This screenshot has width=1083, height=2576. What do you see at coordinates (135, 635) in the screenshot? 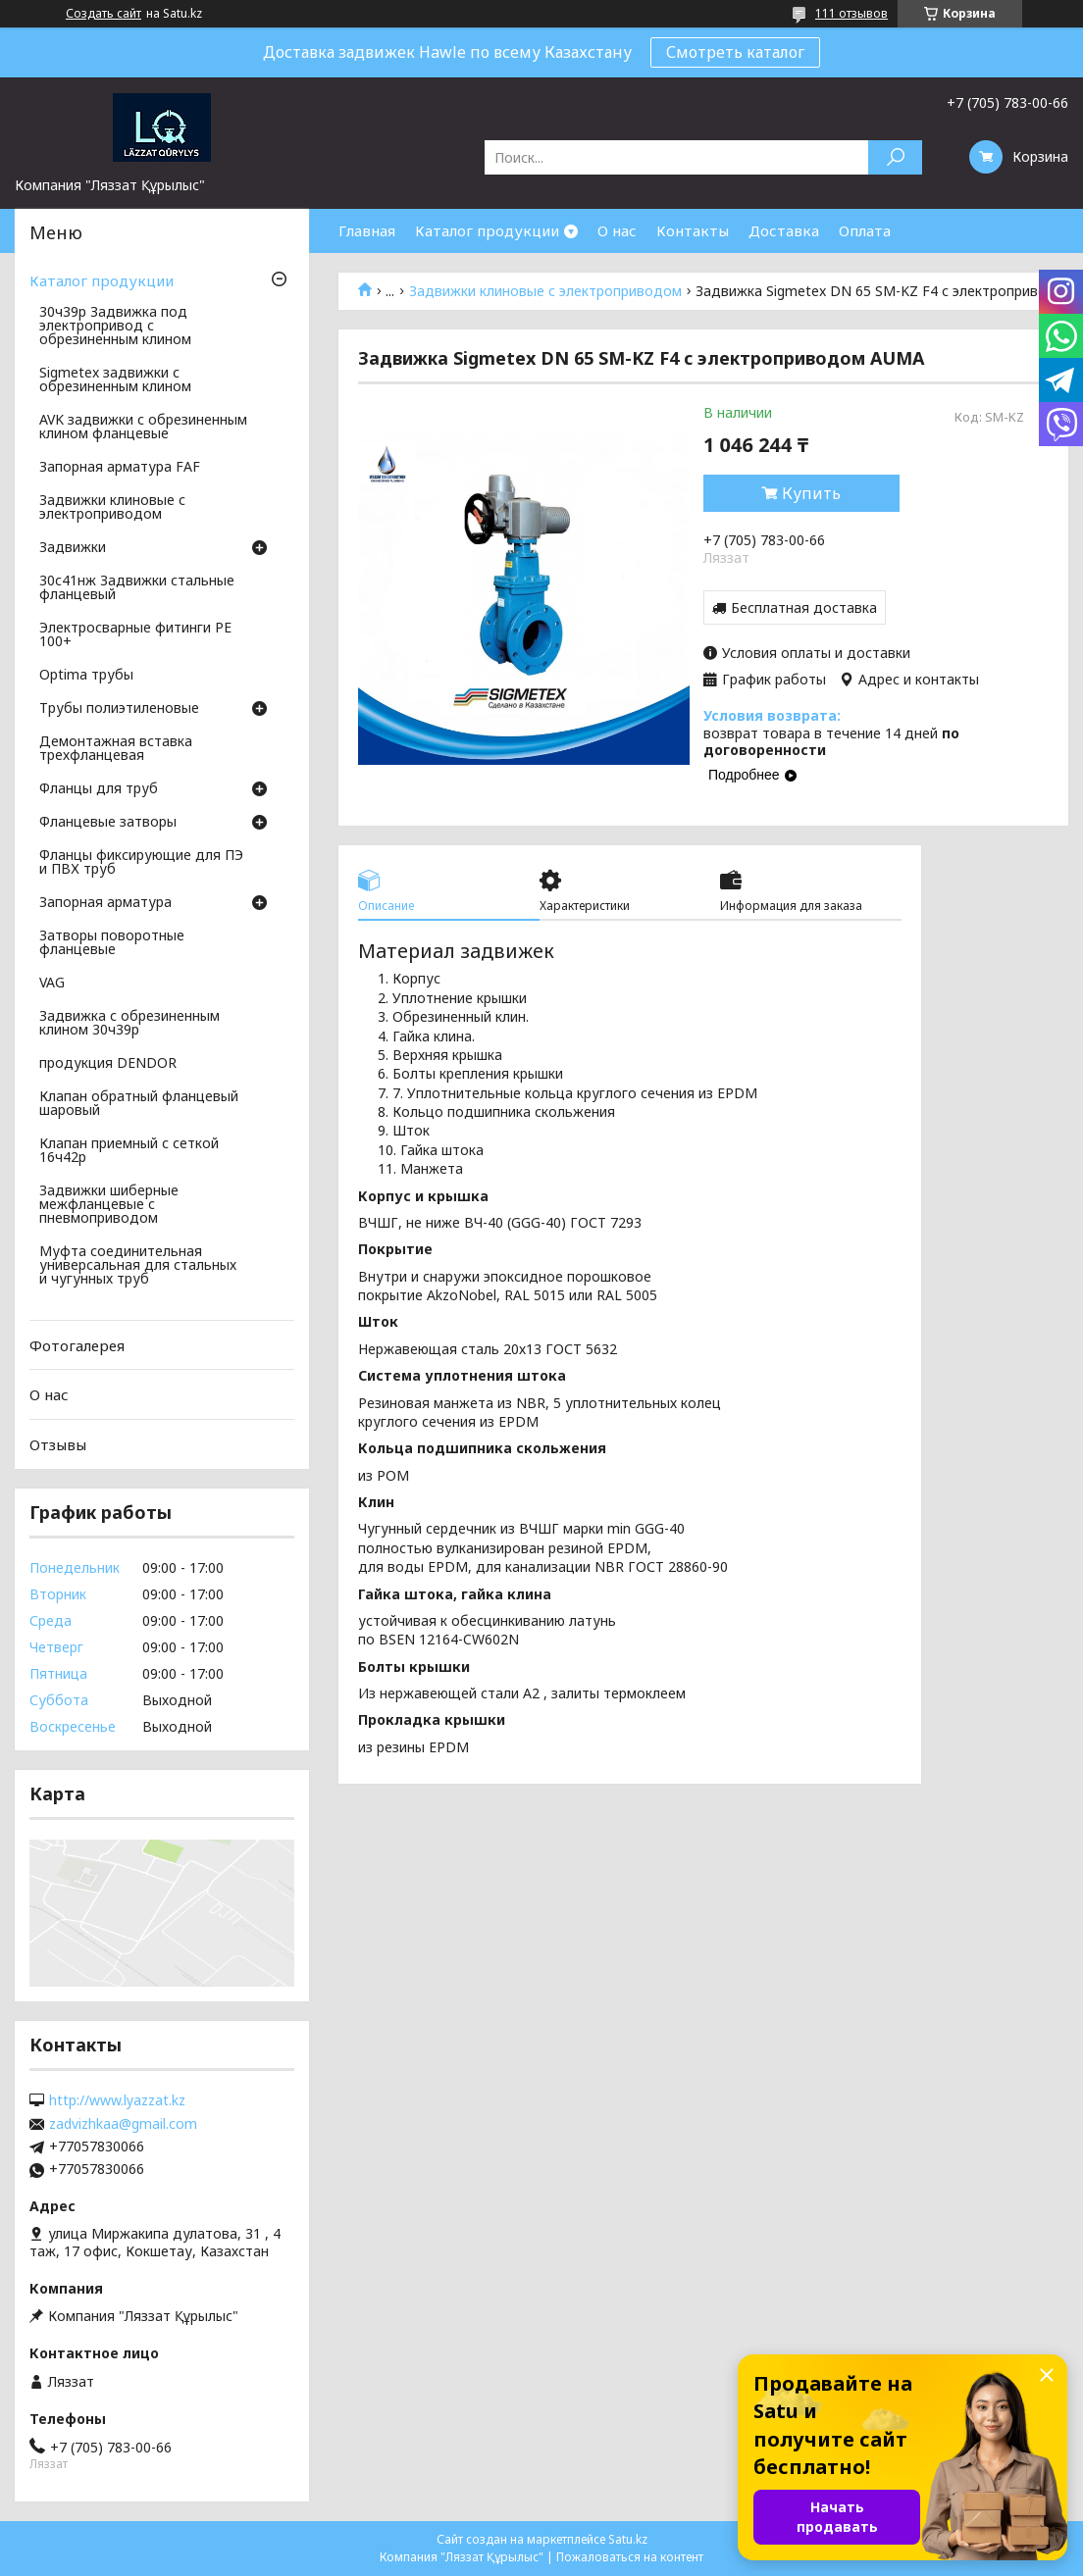
I see `Электросварные фитинги PE 100+` at bounding box center [135, 635].